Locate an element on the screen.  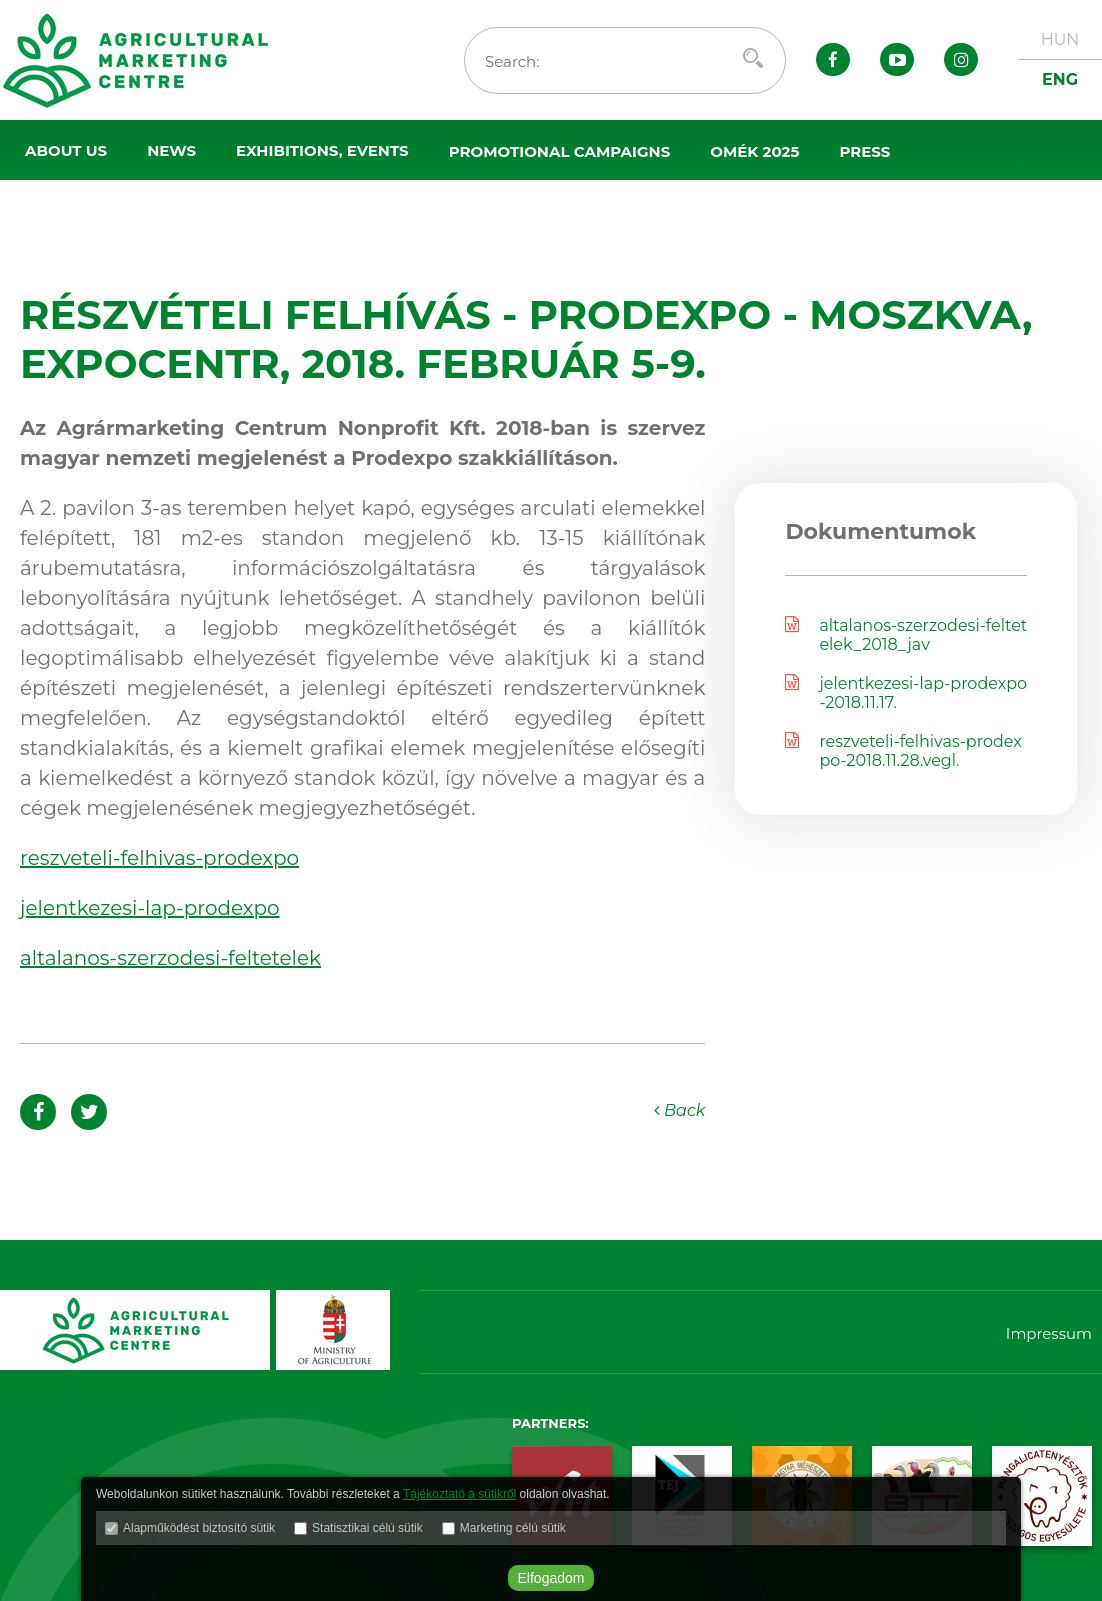
Press is located at coordinates (864, 151).